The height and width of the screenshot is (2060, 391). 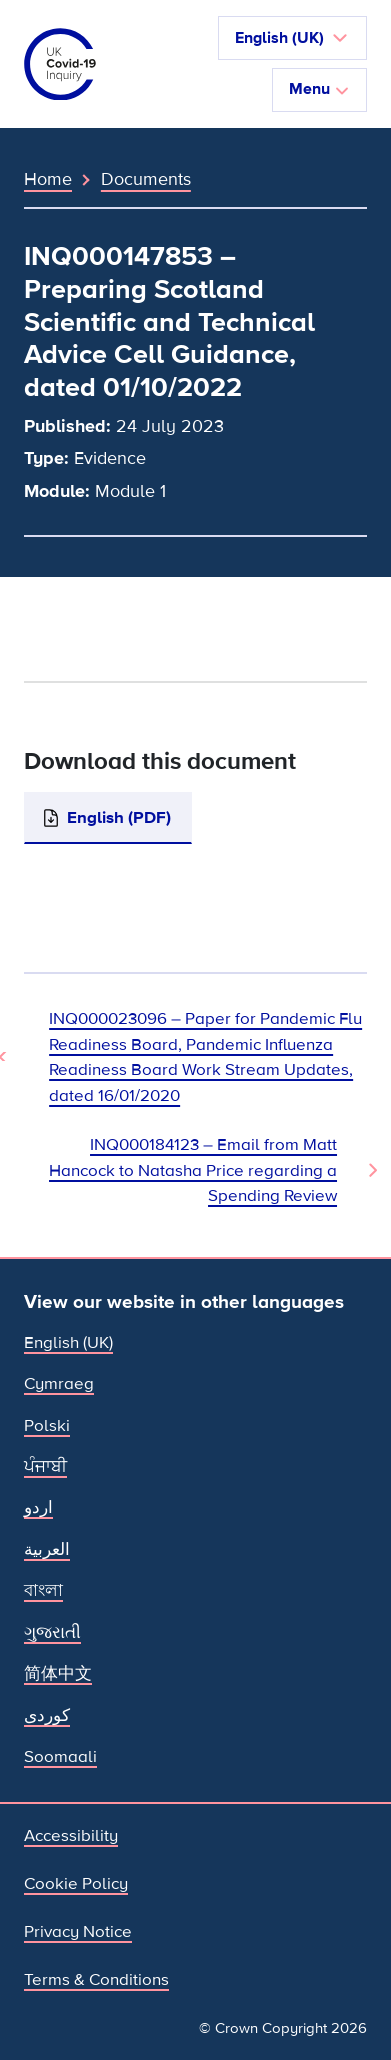 What do you see at coordinates (78, 1931) in the screenshot?
I see `Privacy Notice` at bounding box center [78, 1931].